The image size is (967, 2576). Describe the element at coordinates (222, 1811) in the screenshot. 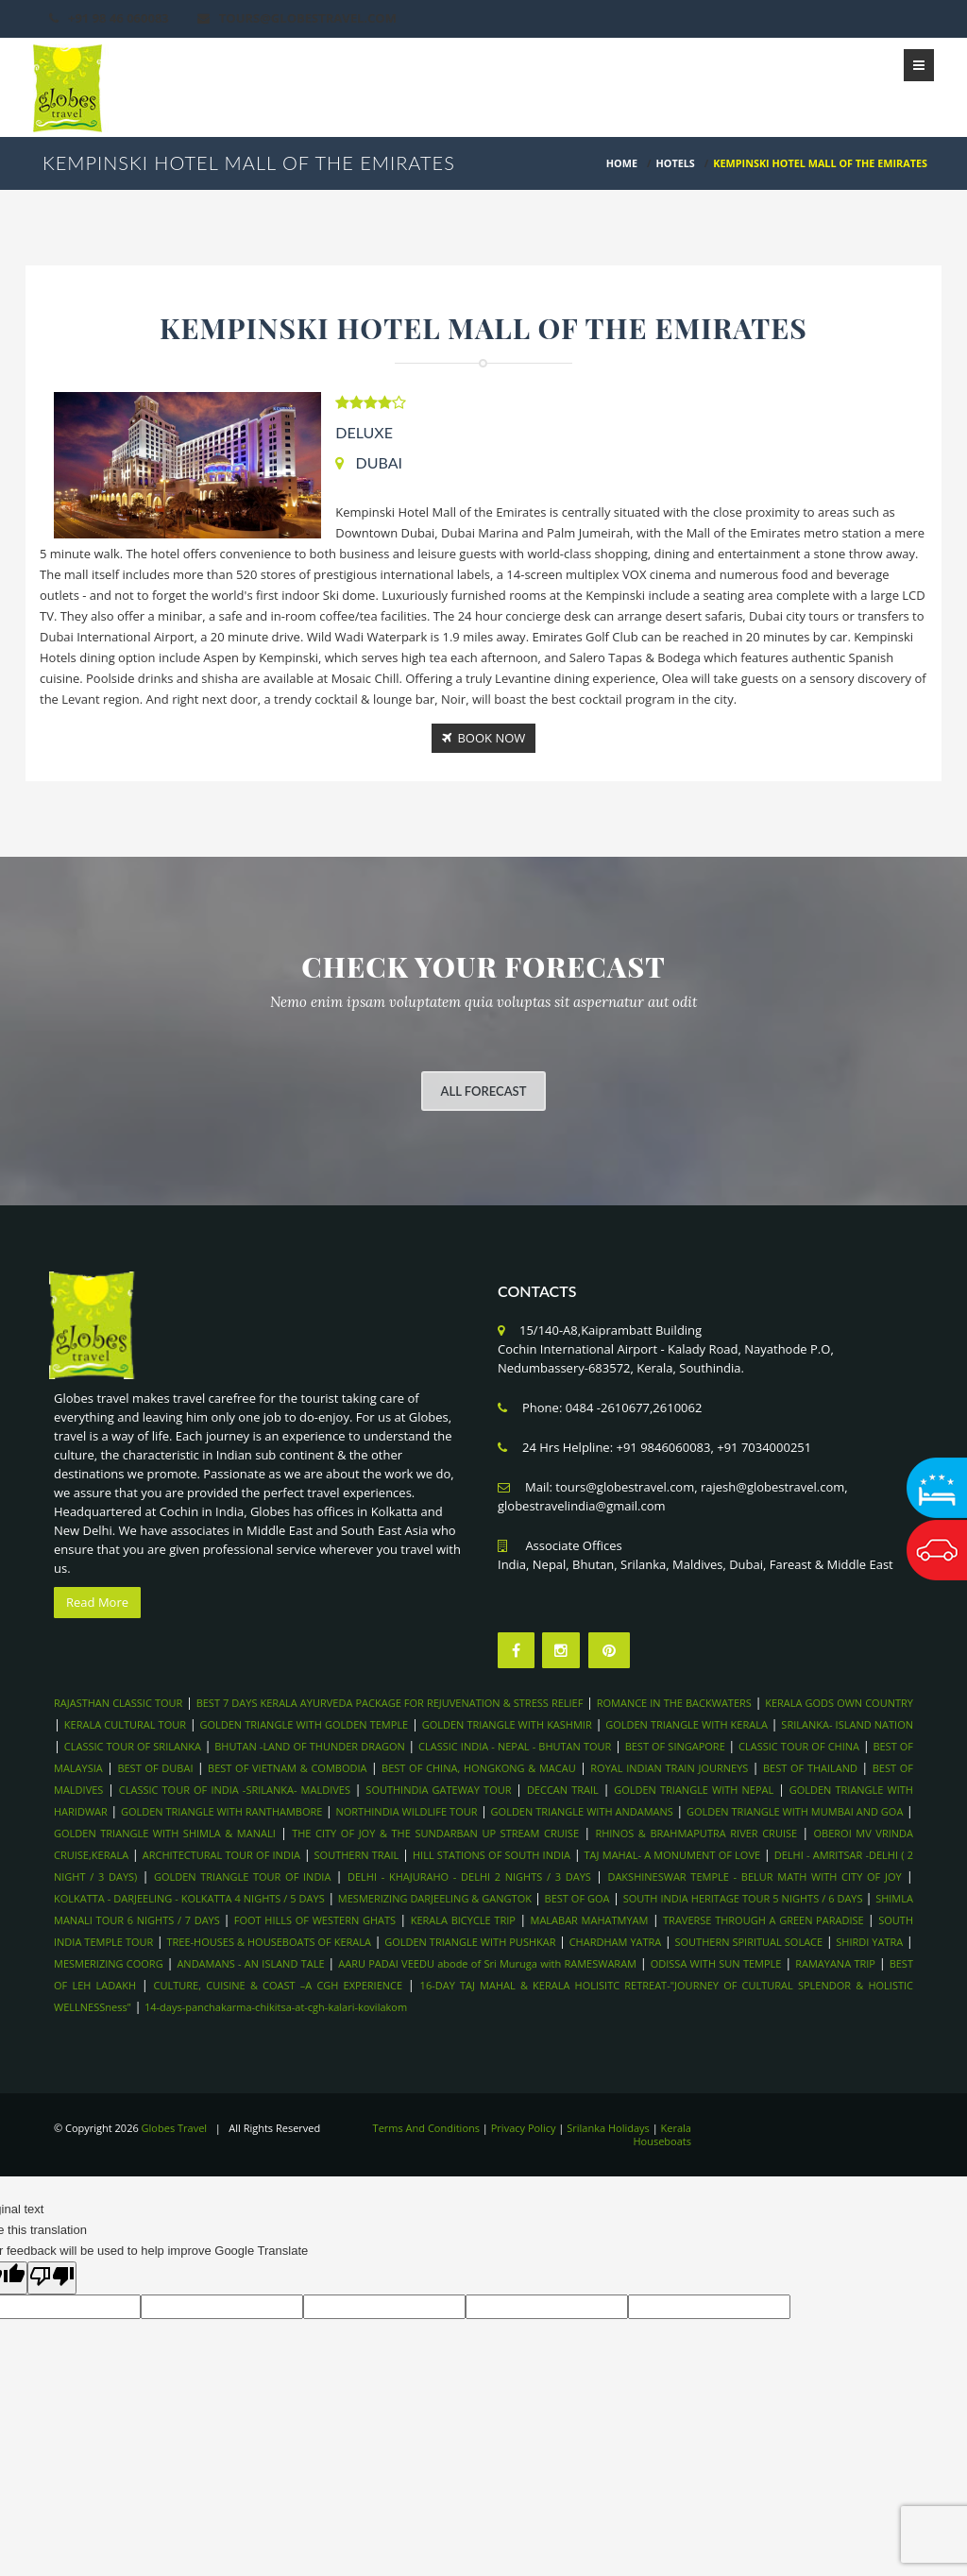

I see `GOLDEN TRIANGLE WITH RANTHAMBORE` at that location.